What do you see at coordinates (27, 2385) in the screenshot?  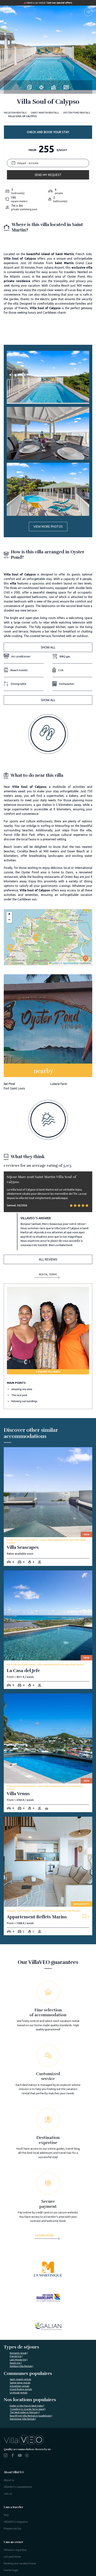 I see `Travelling to Grande-Terre island` at bounding box center [27, 2385].